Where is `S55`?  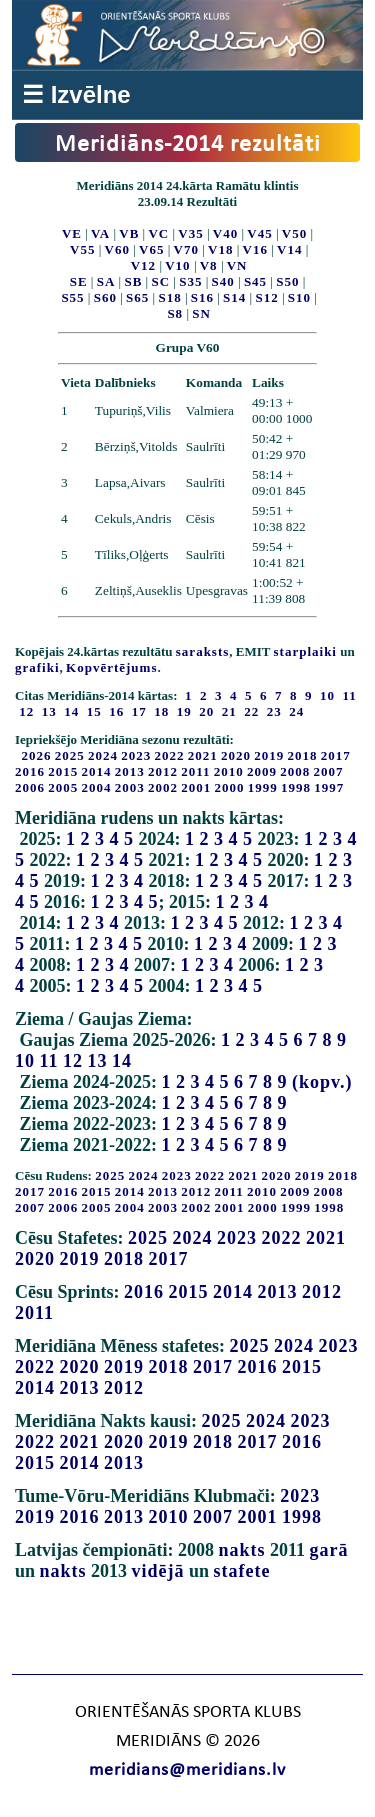
S55 is located at coordinates (72, 297).